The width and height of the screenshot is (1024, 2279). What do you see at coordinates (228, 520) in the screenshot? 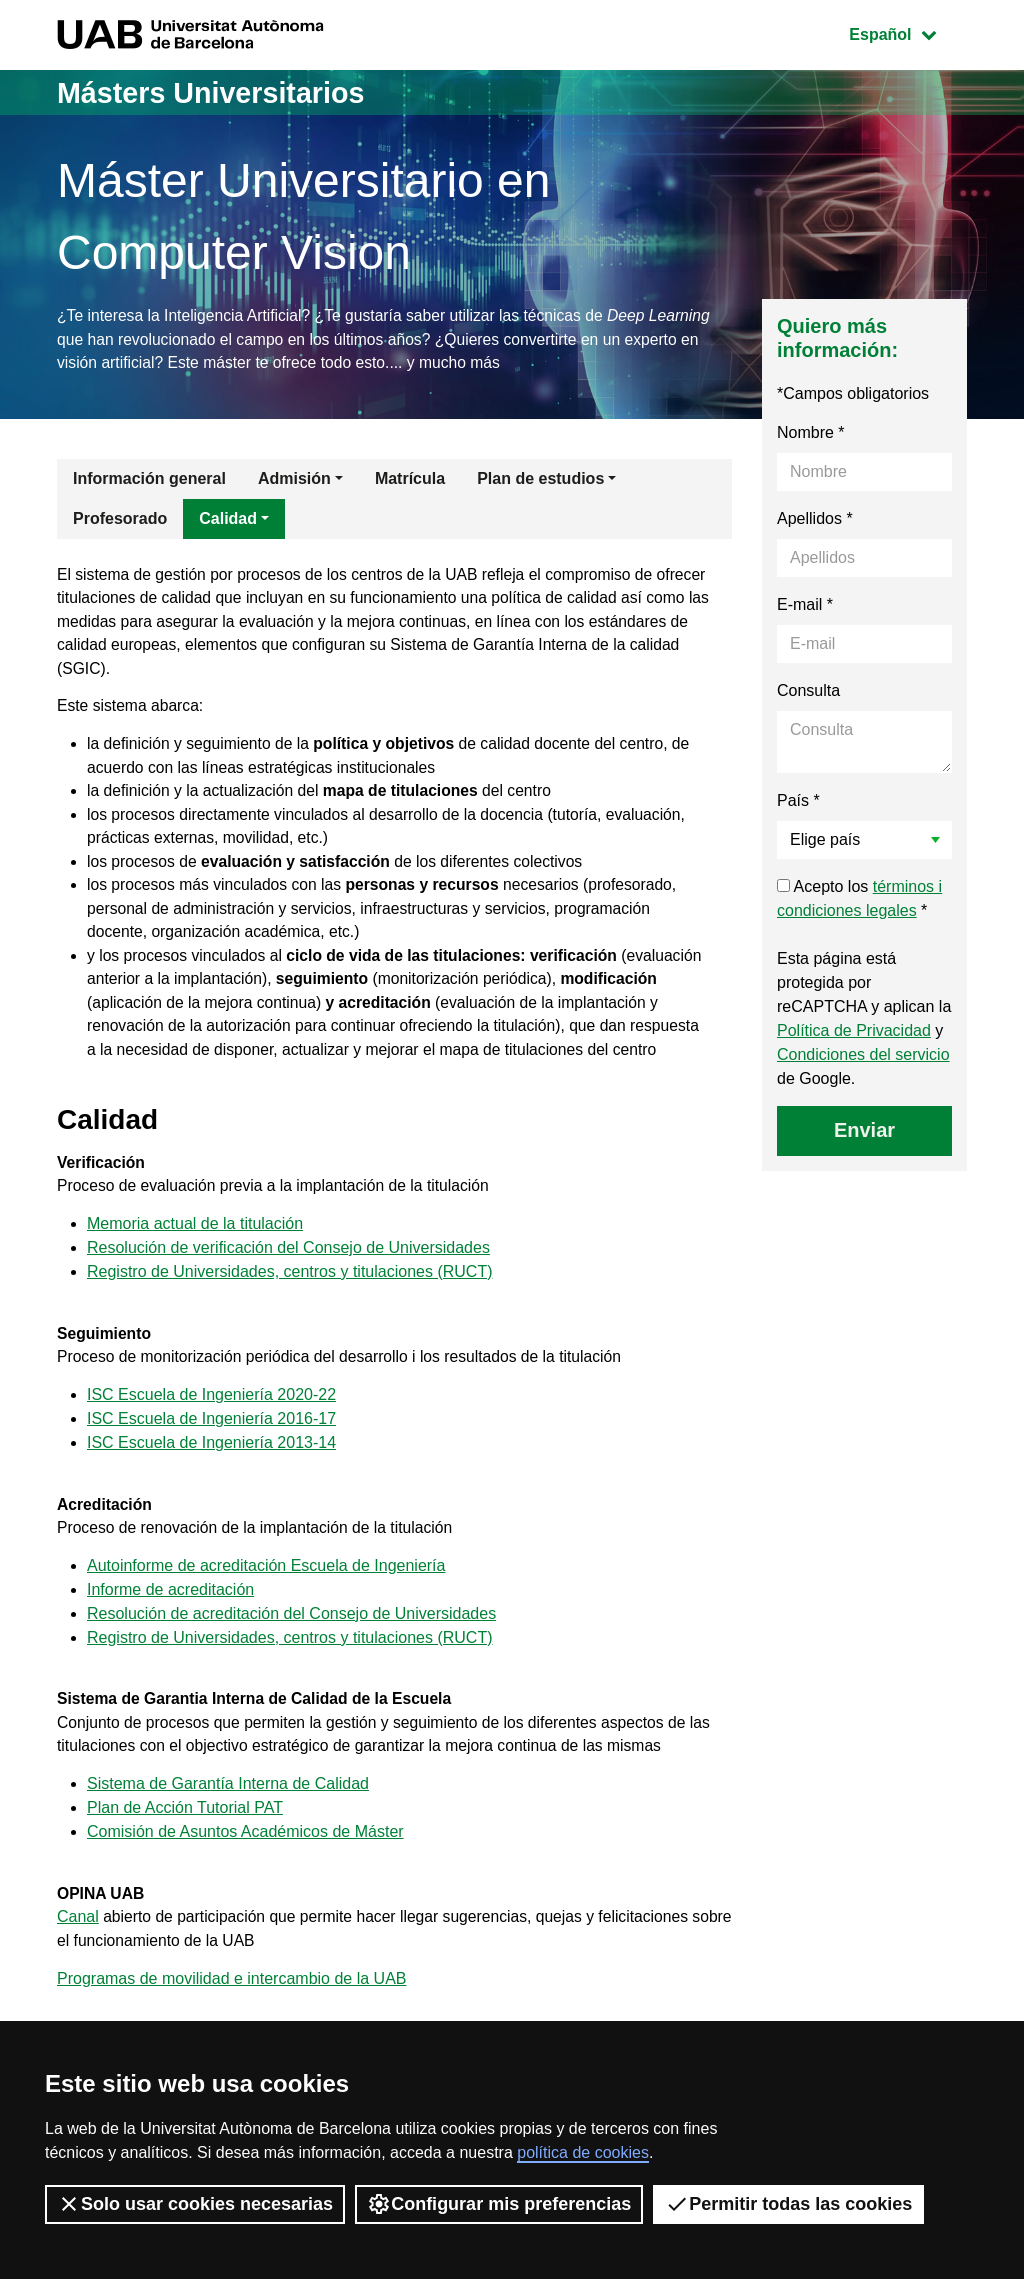
I see `Calidad` at bounding box center [228, 520].